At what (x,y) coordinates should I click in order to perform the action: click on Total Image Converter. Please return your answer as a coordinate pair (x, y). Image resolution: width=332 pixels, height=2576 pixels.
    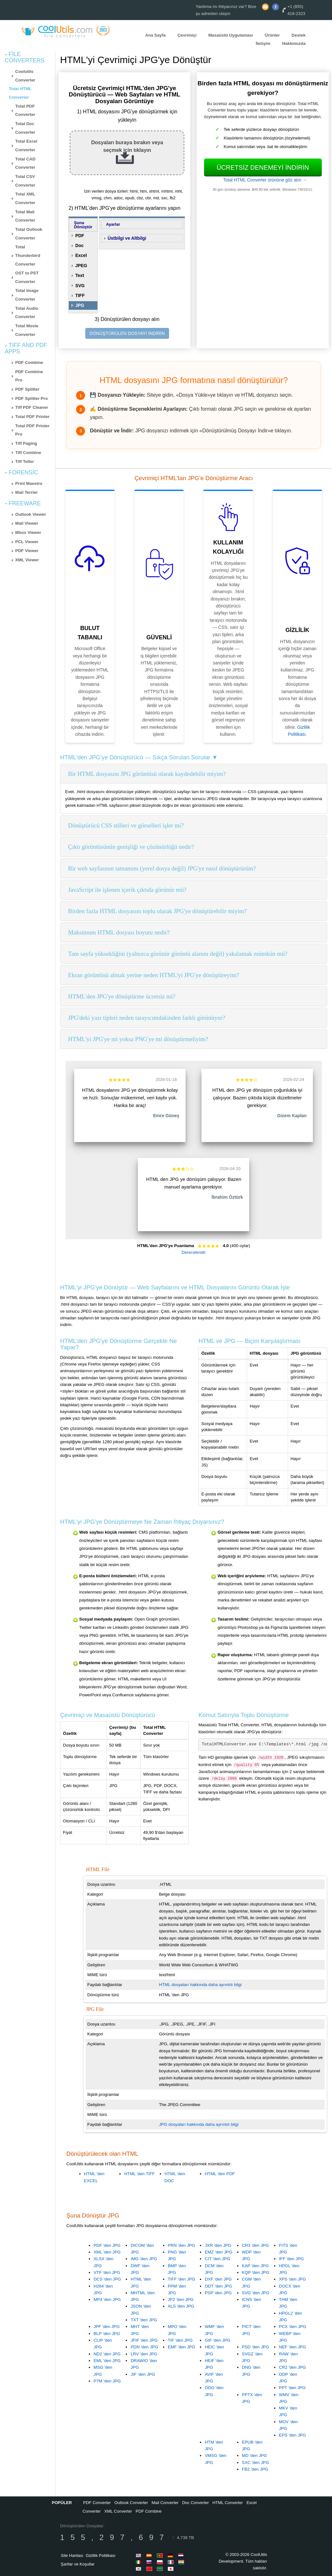
    Looking at the image, I should click on (27, 295).